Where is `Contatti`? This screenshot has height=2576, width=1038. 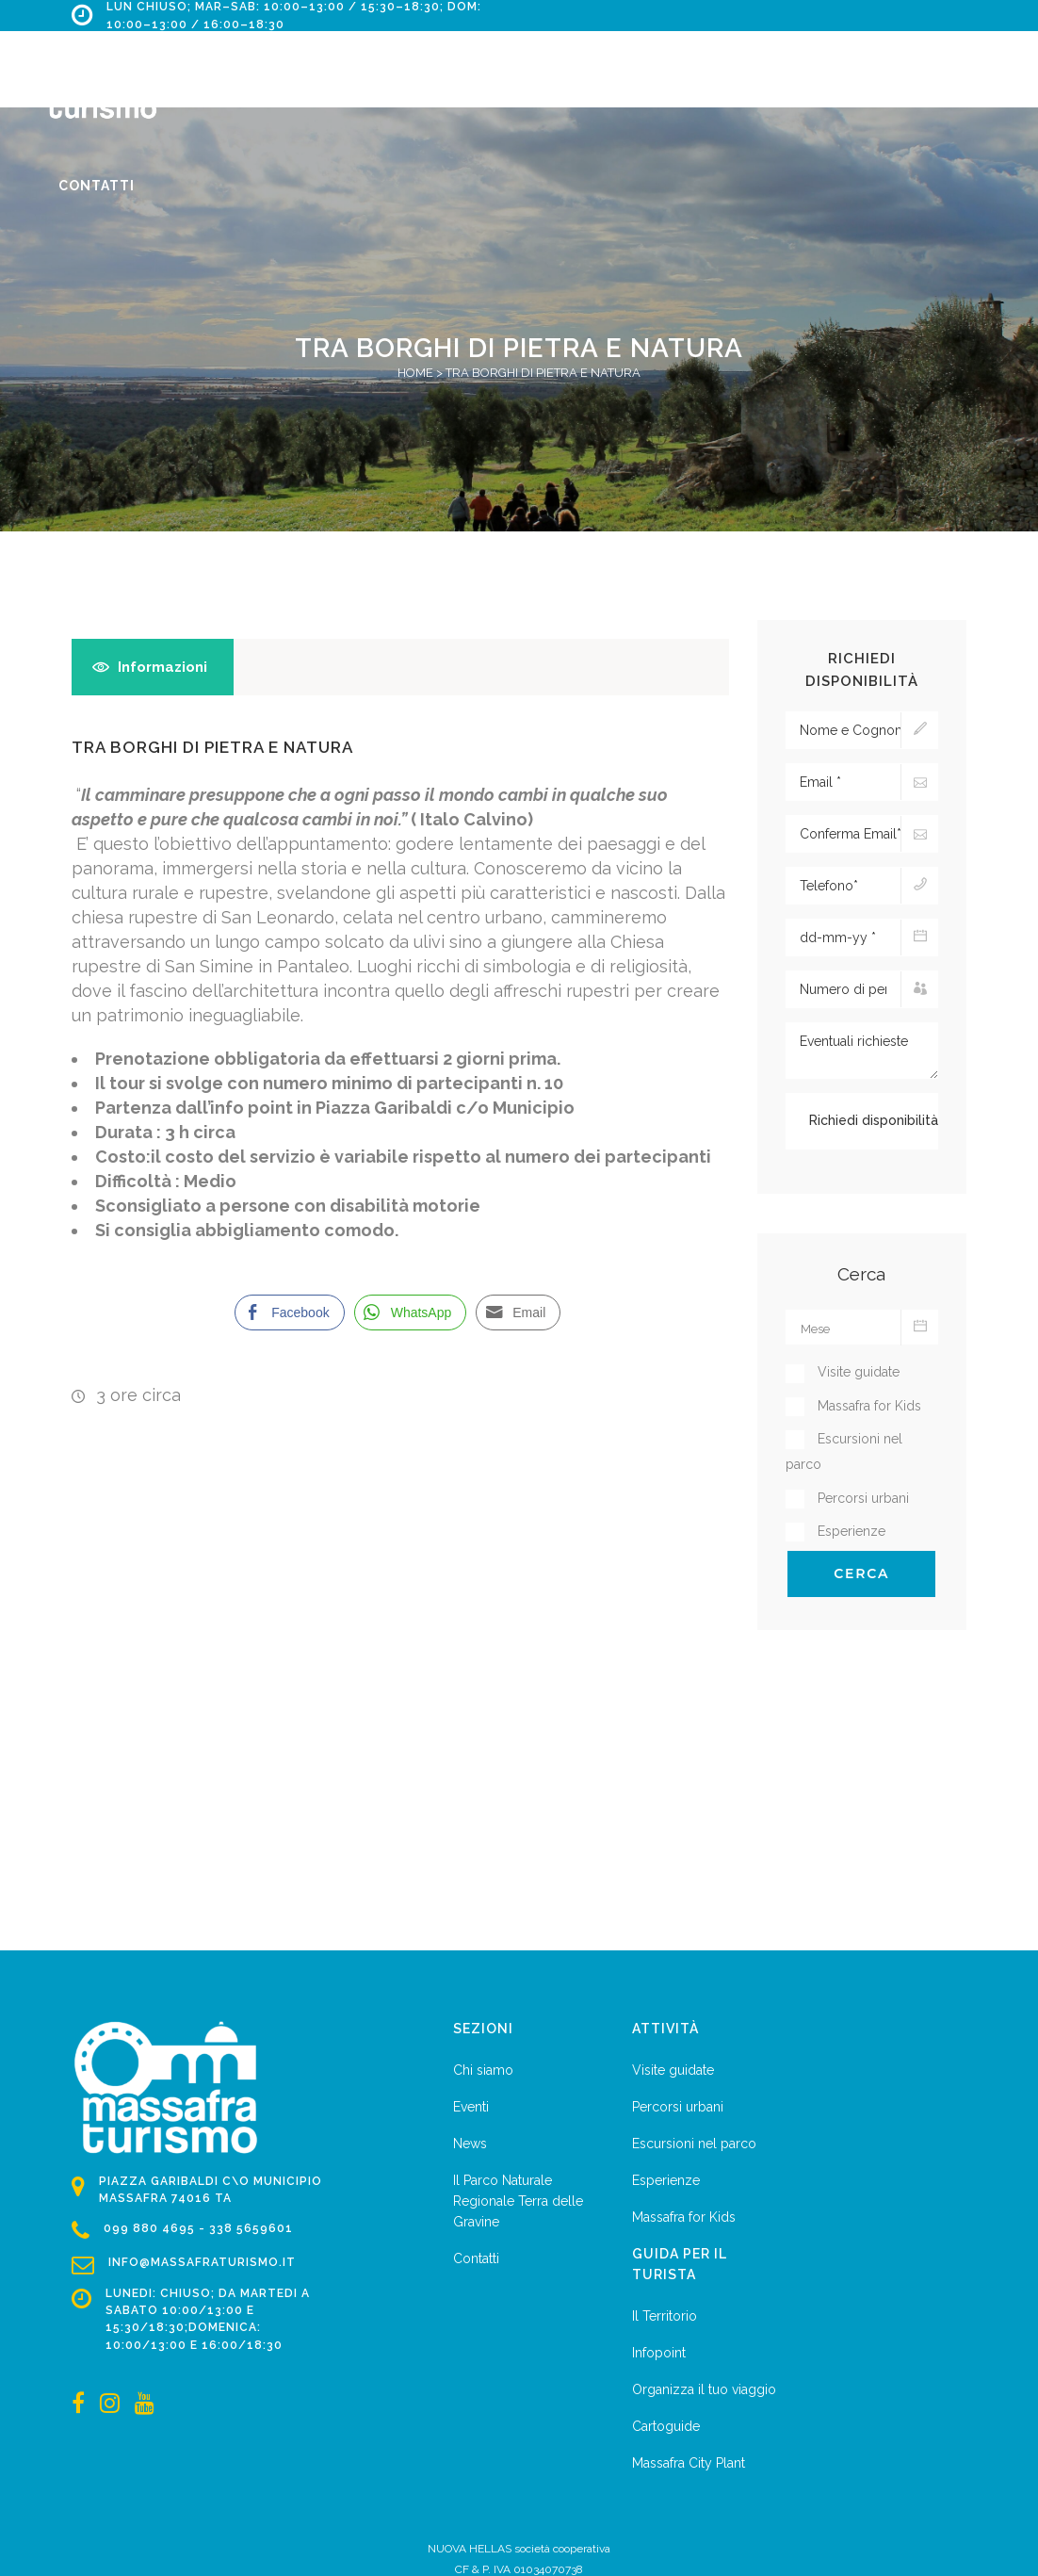 Contatti is located at coordinates (476, 2258).